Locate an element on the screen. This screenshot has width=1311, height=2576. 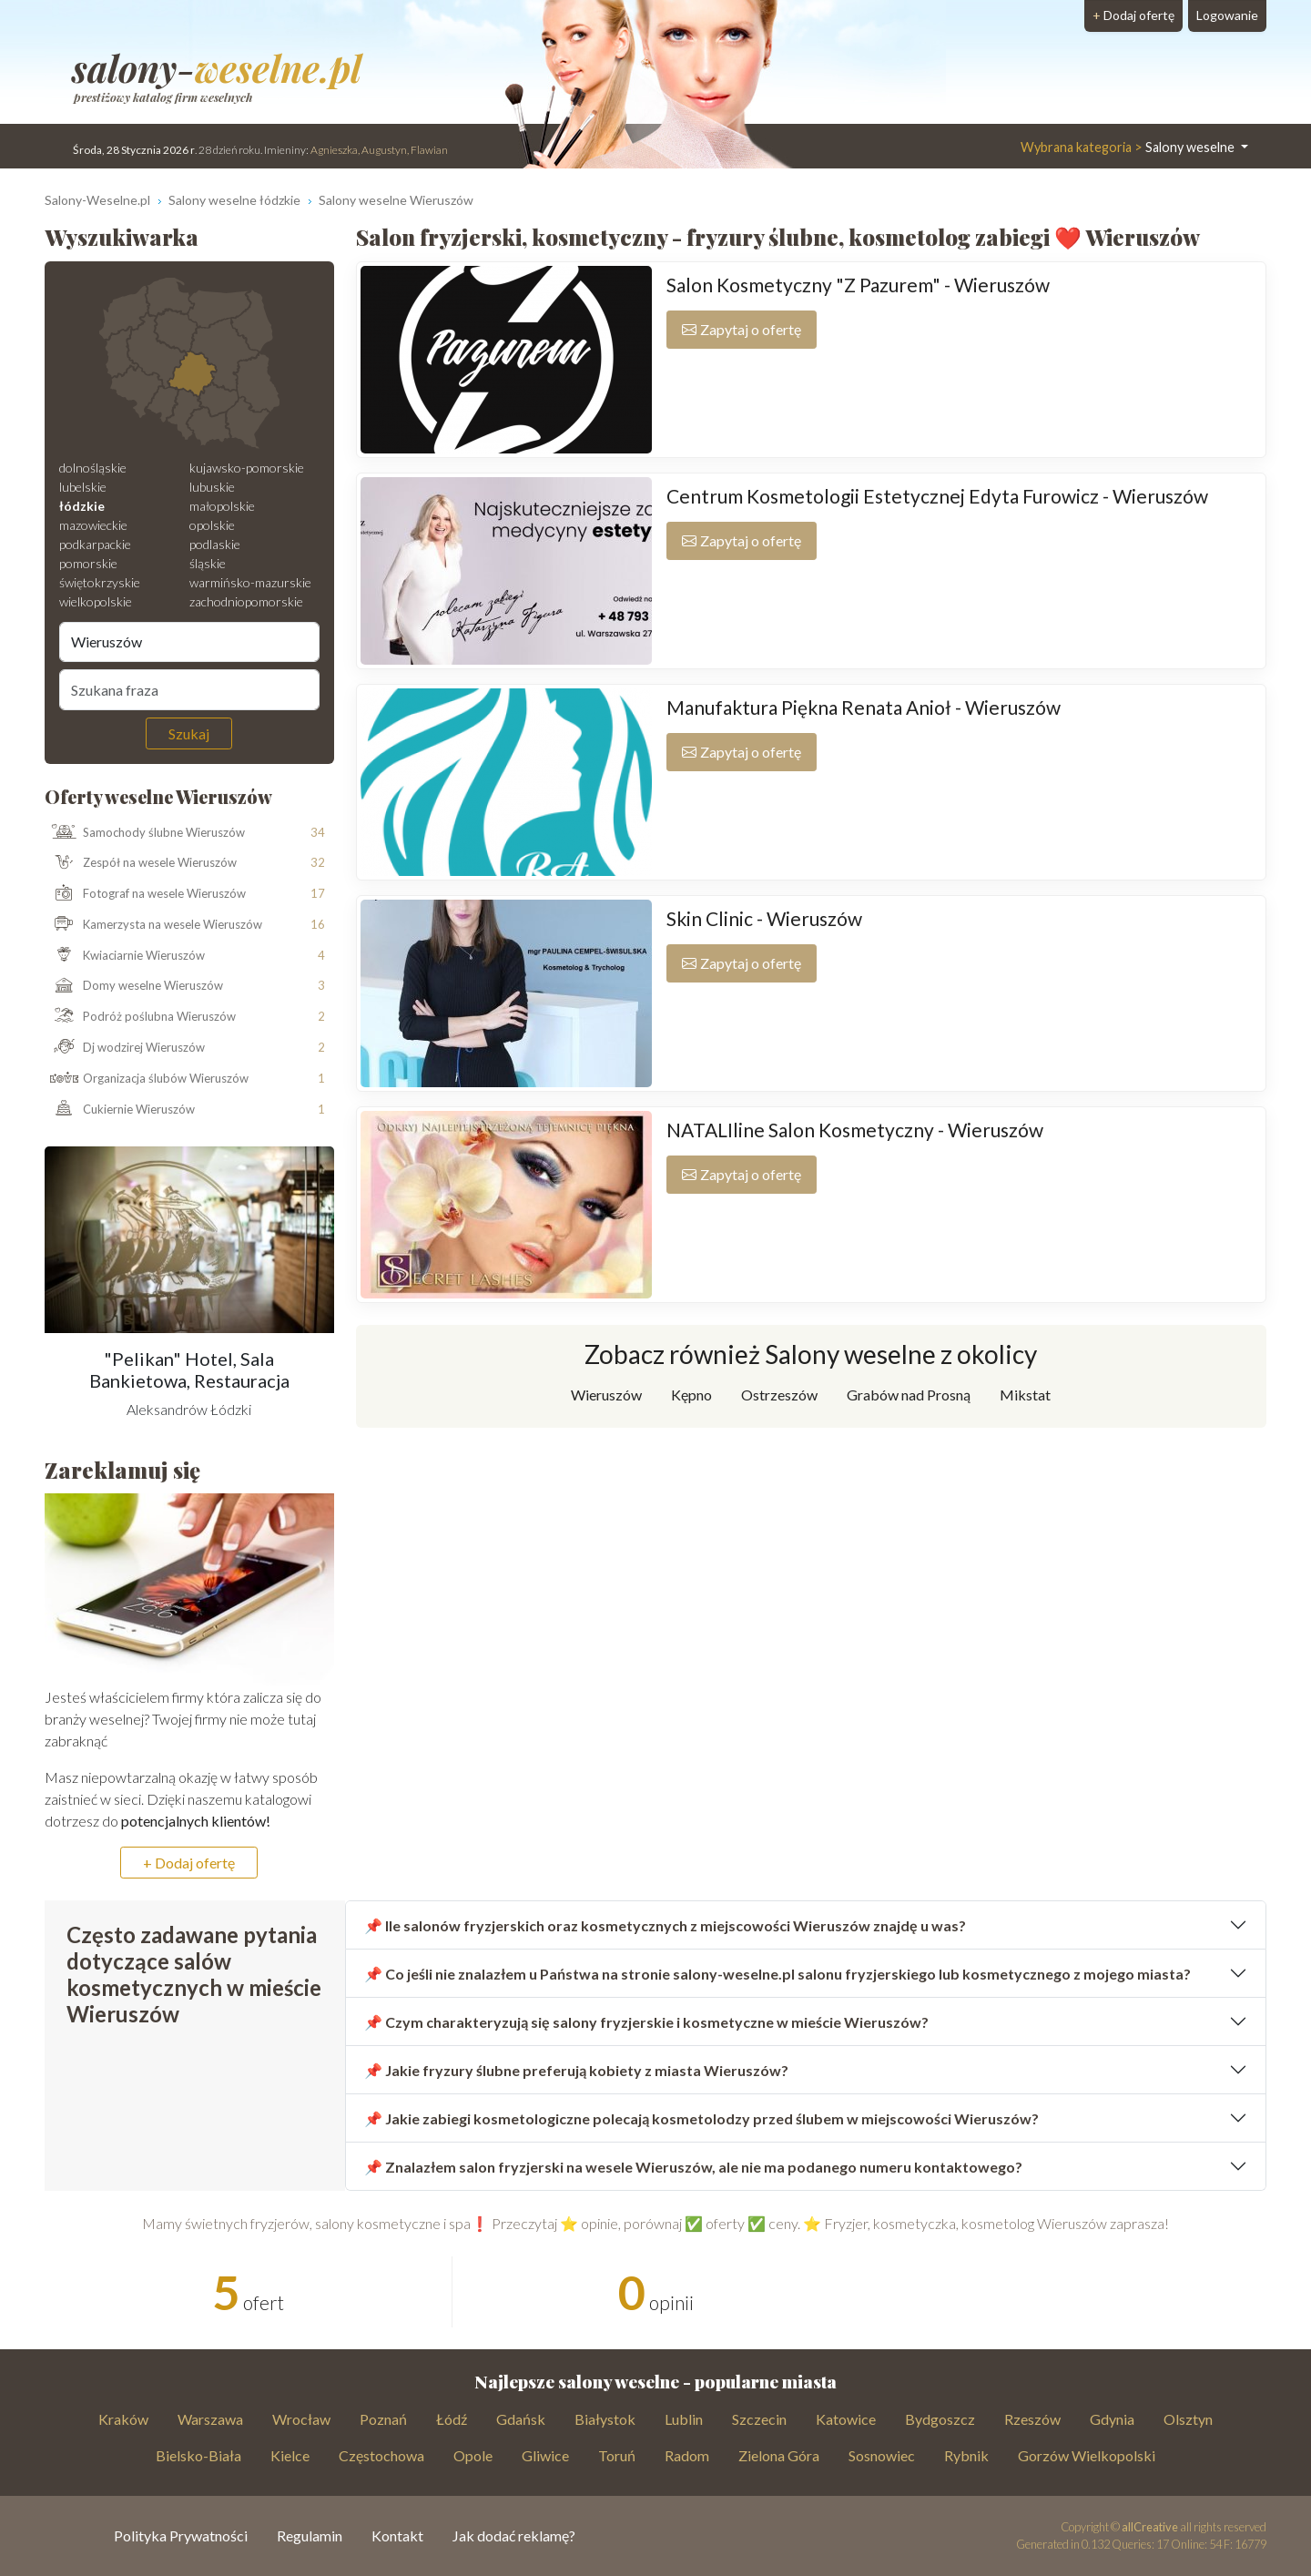
małopolskie is located at coordinates (222, 506).